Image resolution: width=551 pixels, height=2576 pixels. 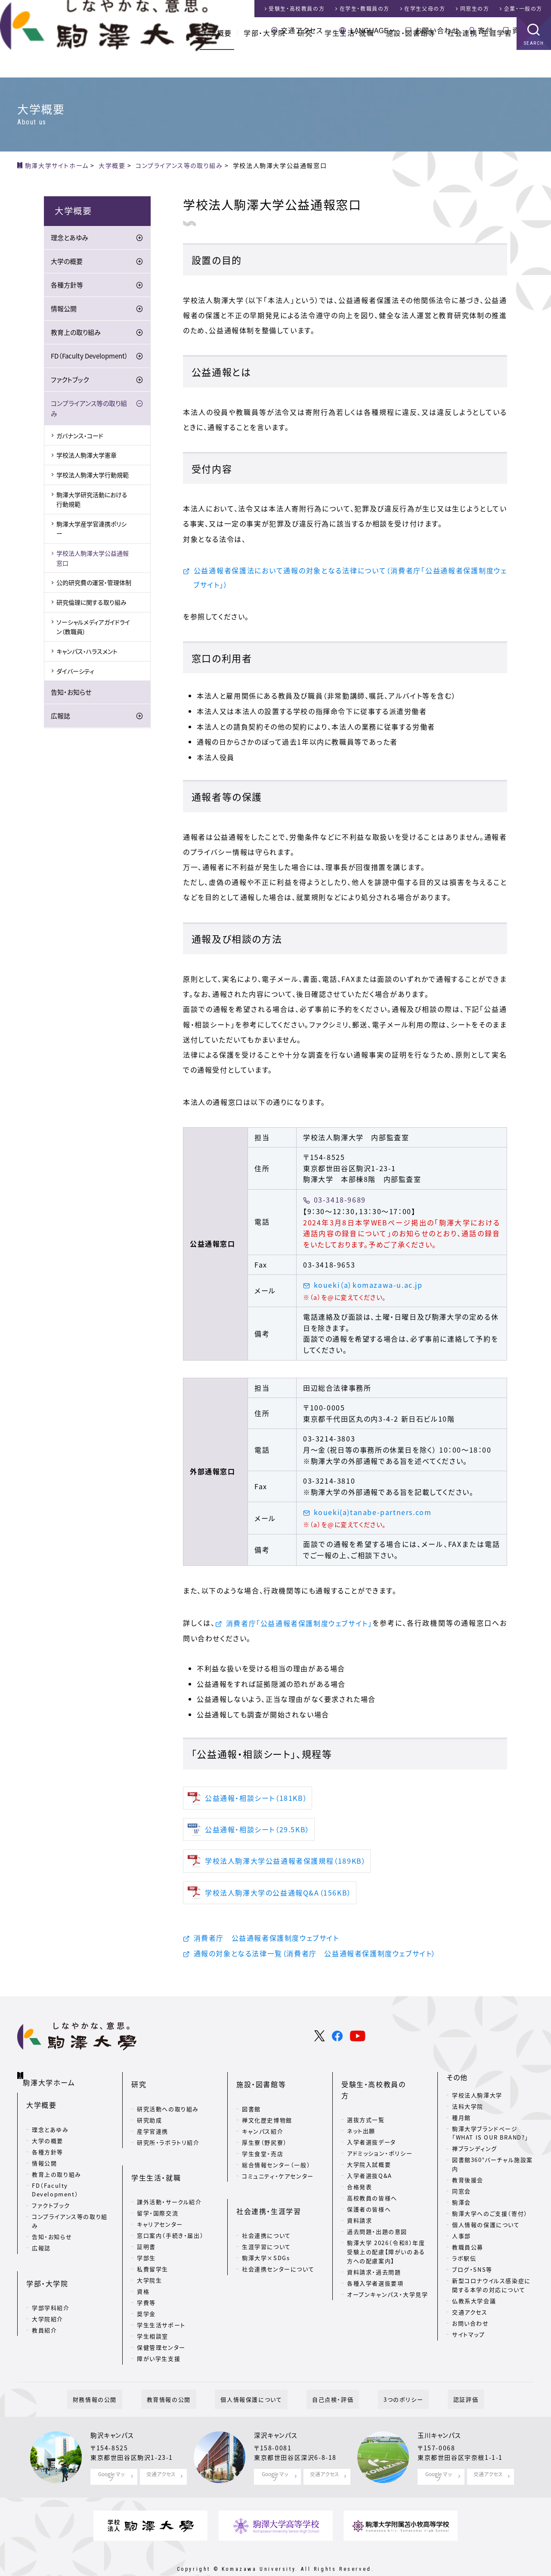 I want to click on 留学・国際交流, so click(x=157, y=2191).